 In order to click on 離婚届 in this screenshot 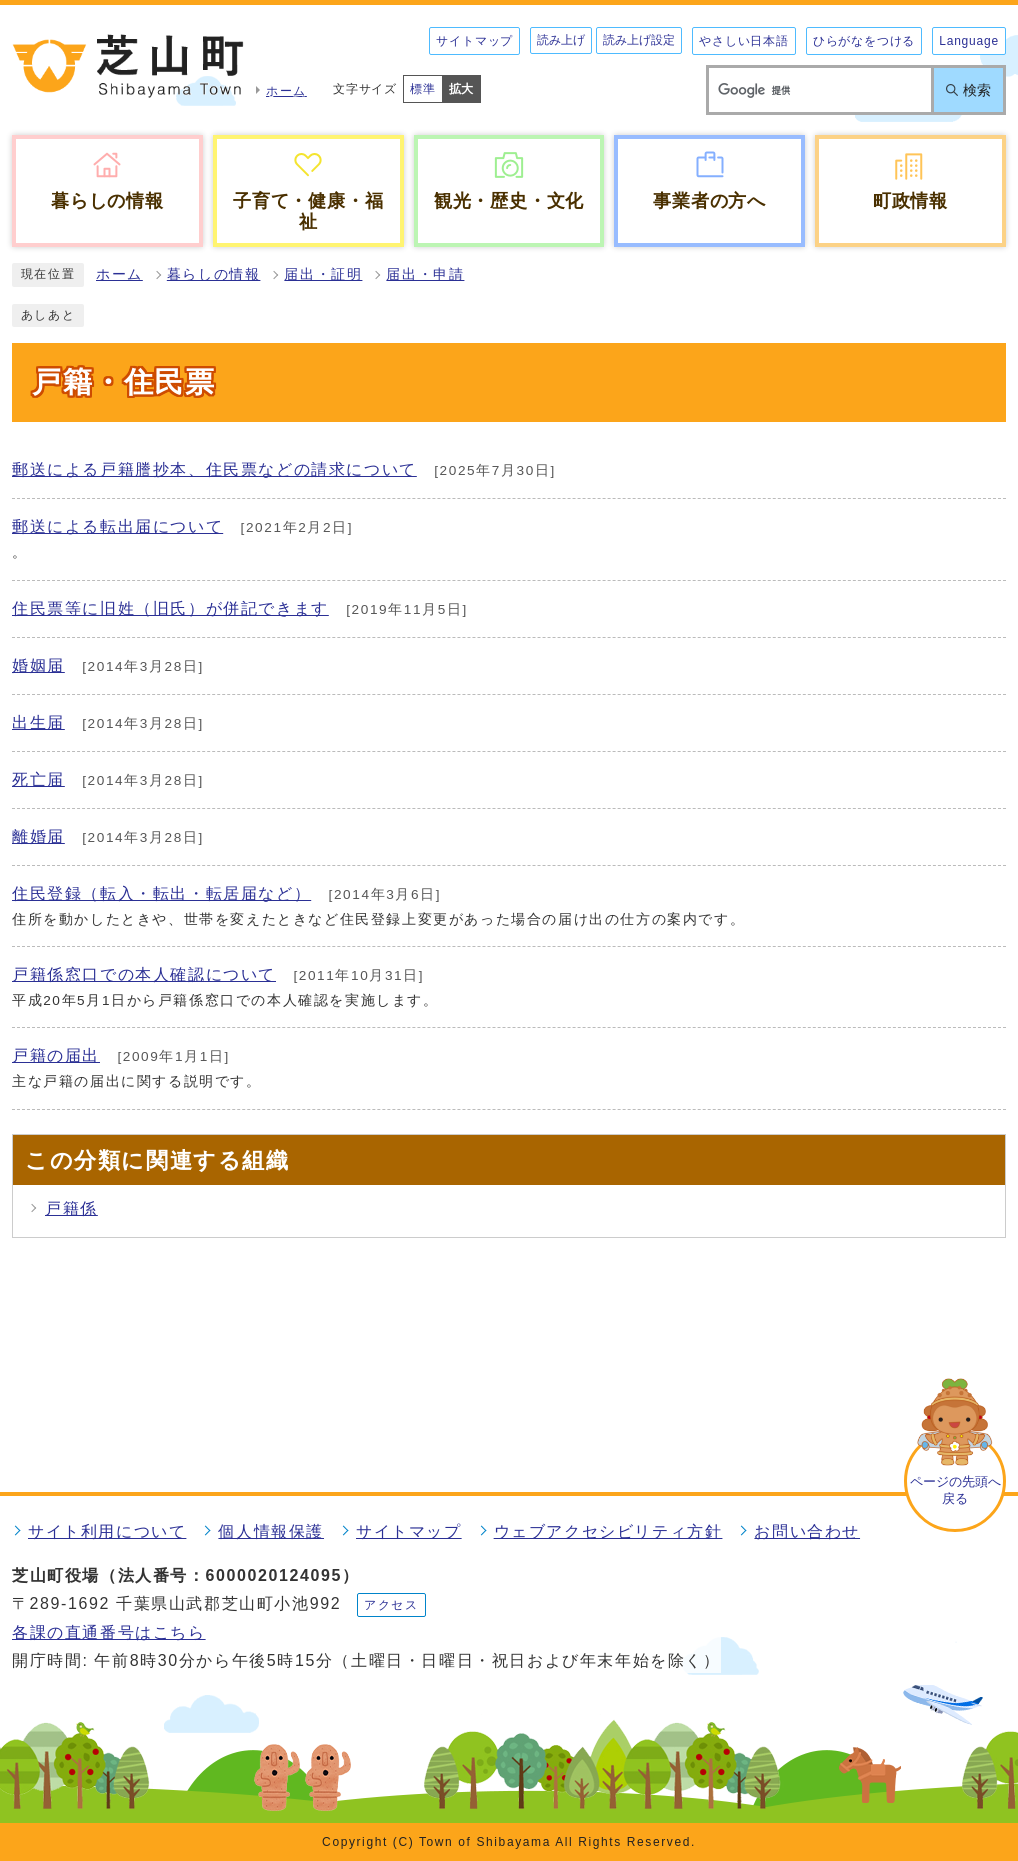, I will do `click(38, 836)`.